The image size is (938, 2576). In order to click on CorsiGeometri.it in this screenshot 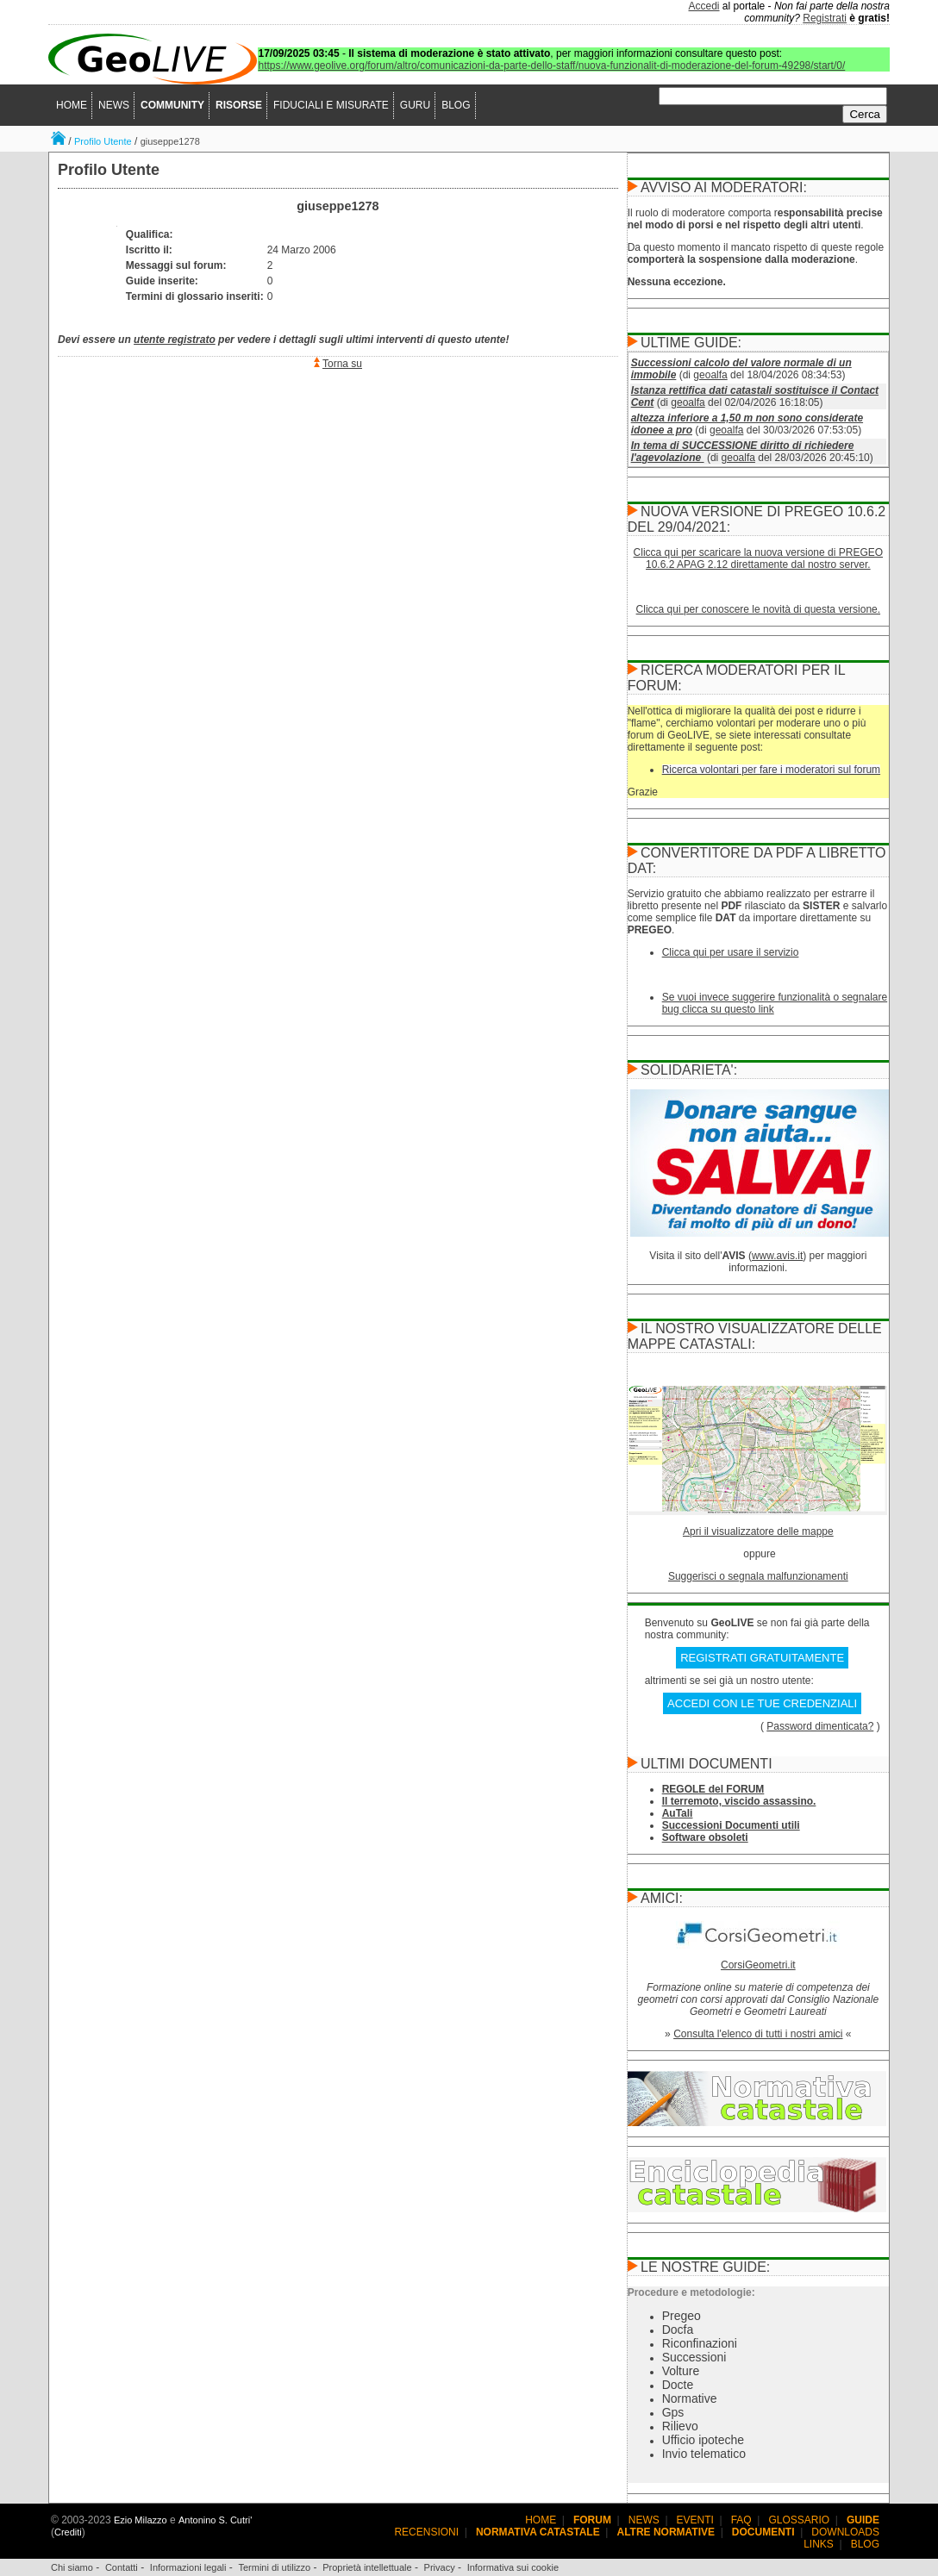, I will do `click(758, 1965)`.